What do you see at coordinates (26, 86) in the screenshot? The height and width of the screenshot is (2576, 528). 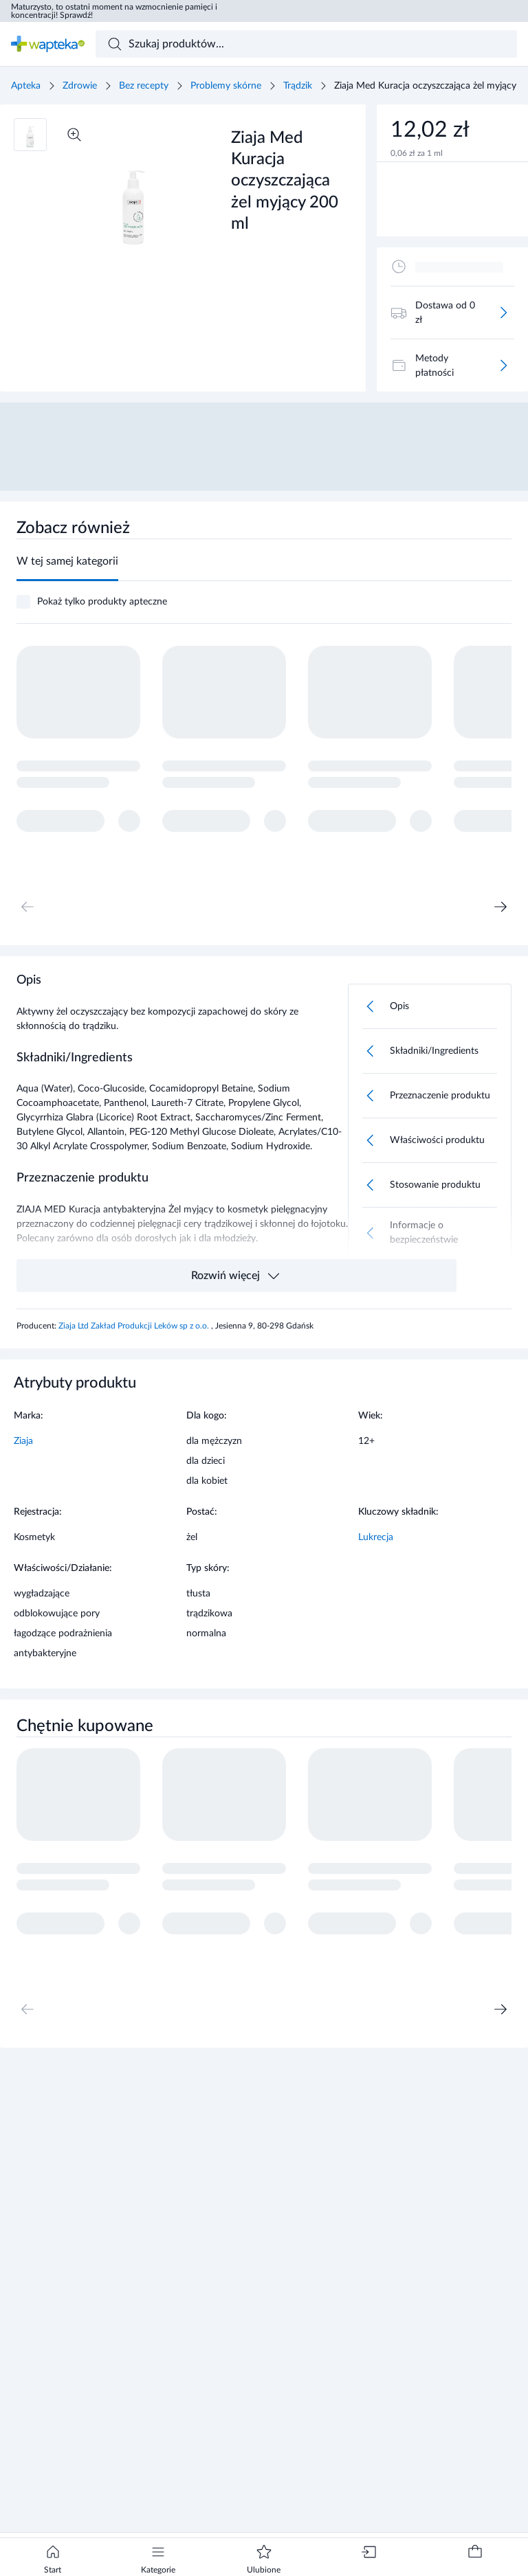 I see `Apteka [Strona główna]` at bounding box center [26, 86].